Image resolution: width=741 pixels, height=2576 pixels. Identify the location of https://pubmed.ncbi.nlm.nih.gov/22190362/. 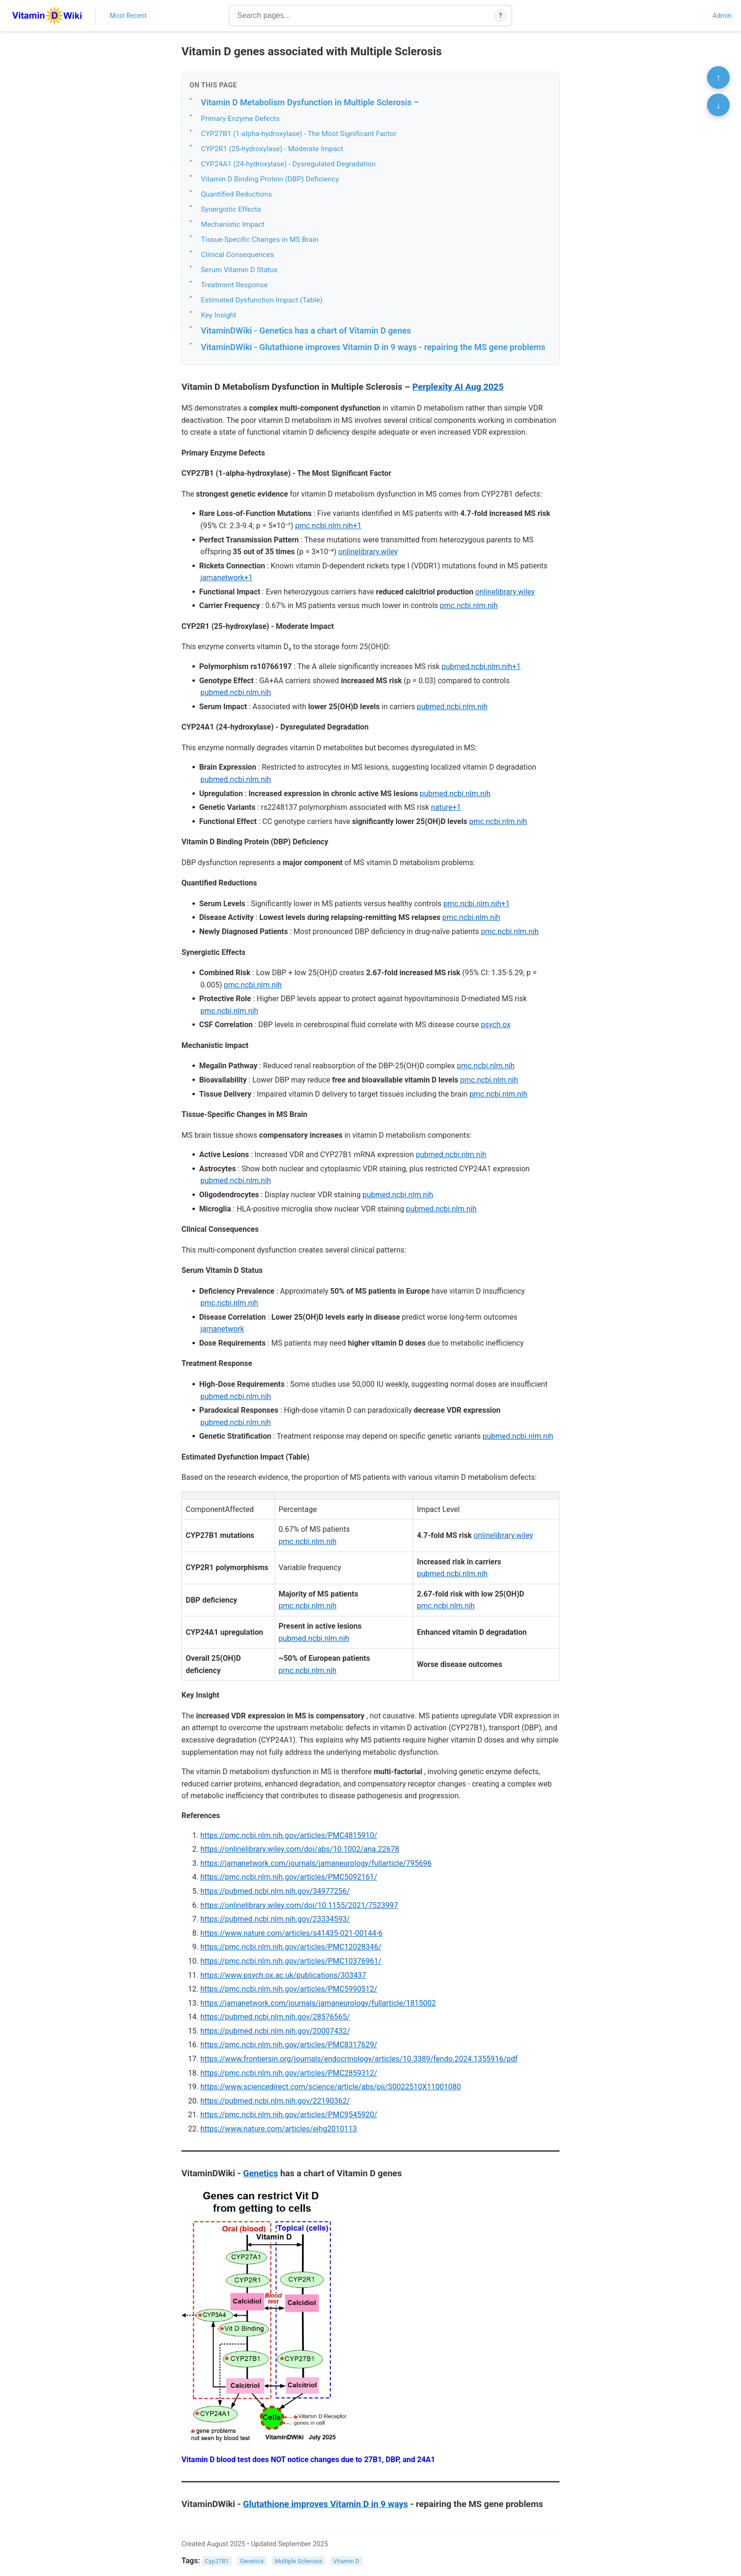
(275, 2100).